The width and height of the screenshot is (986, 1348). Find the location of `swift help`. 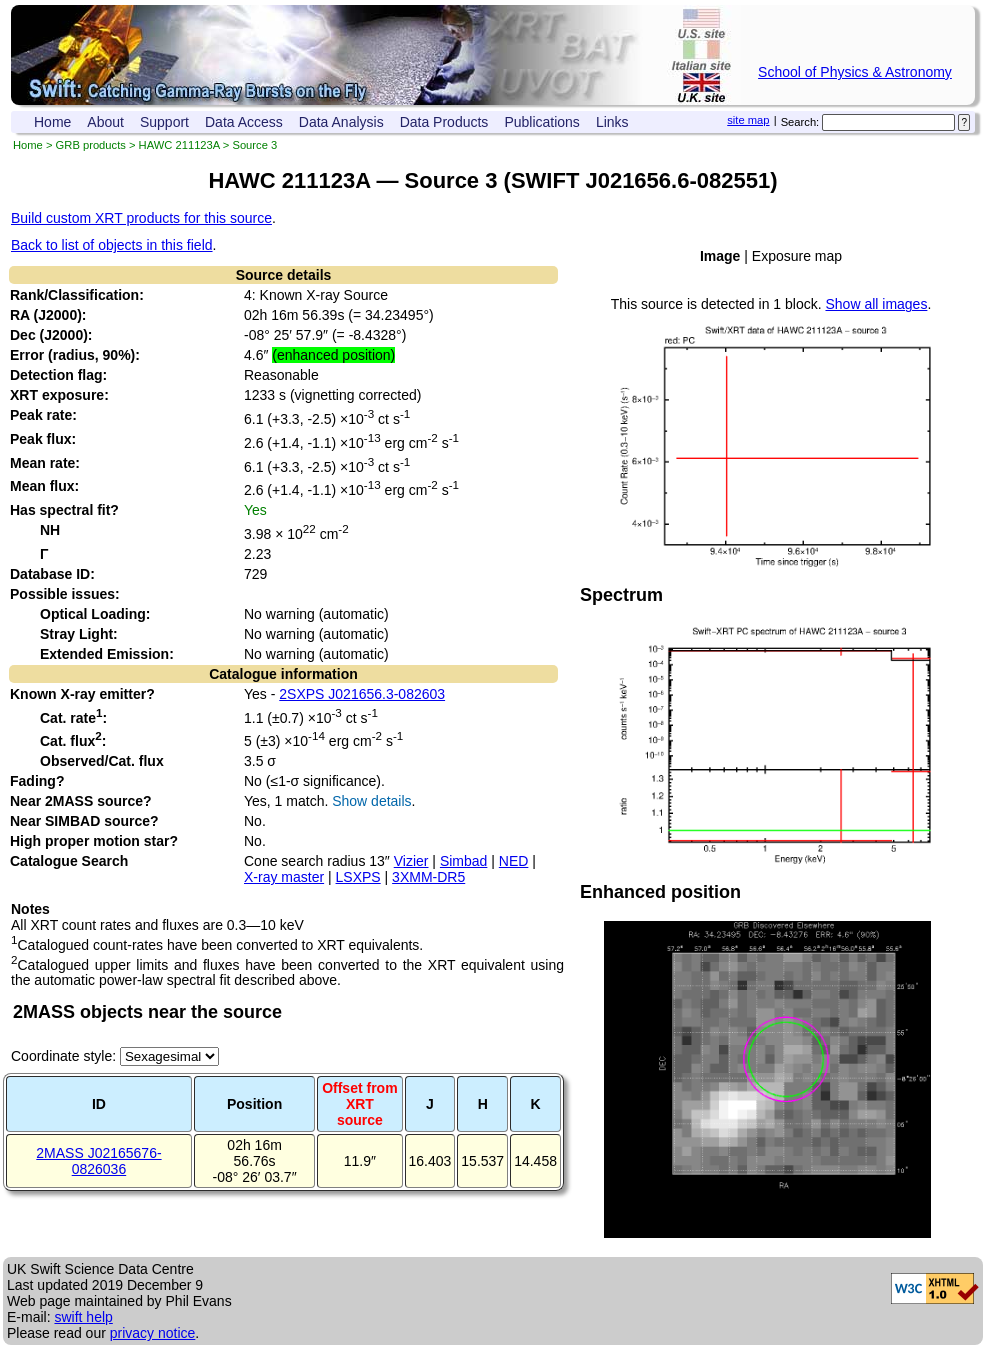

swift help is located at coordinates (83, 1317).